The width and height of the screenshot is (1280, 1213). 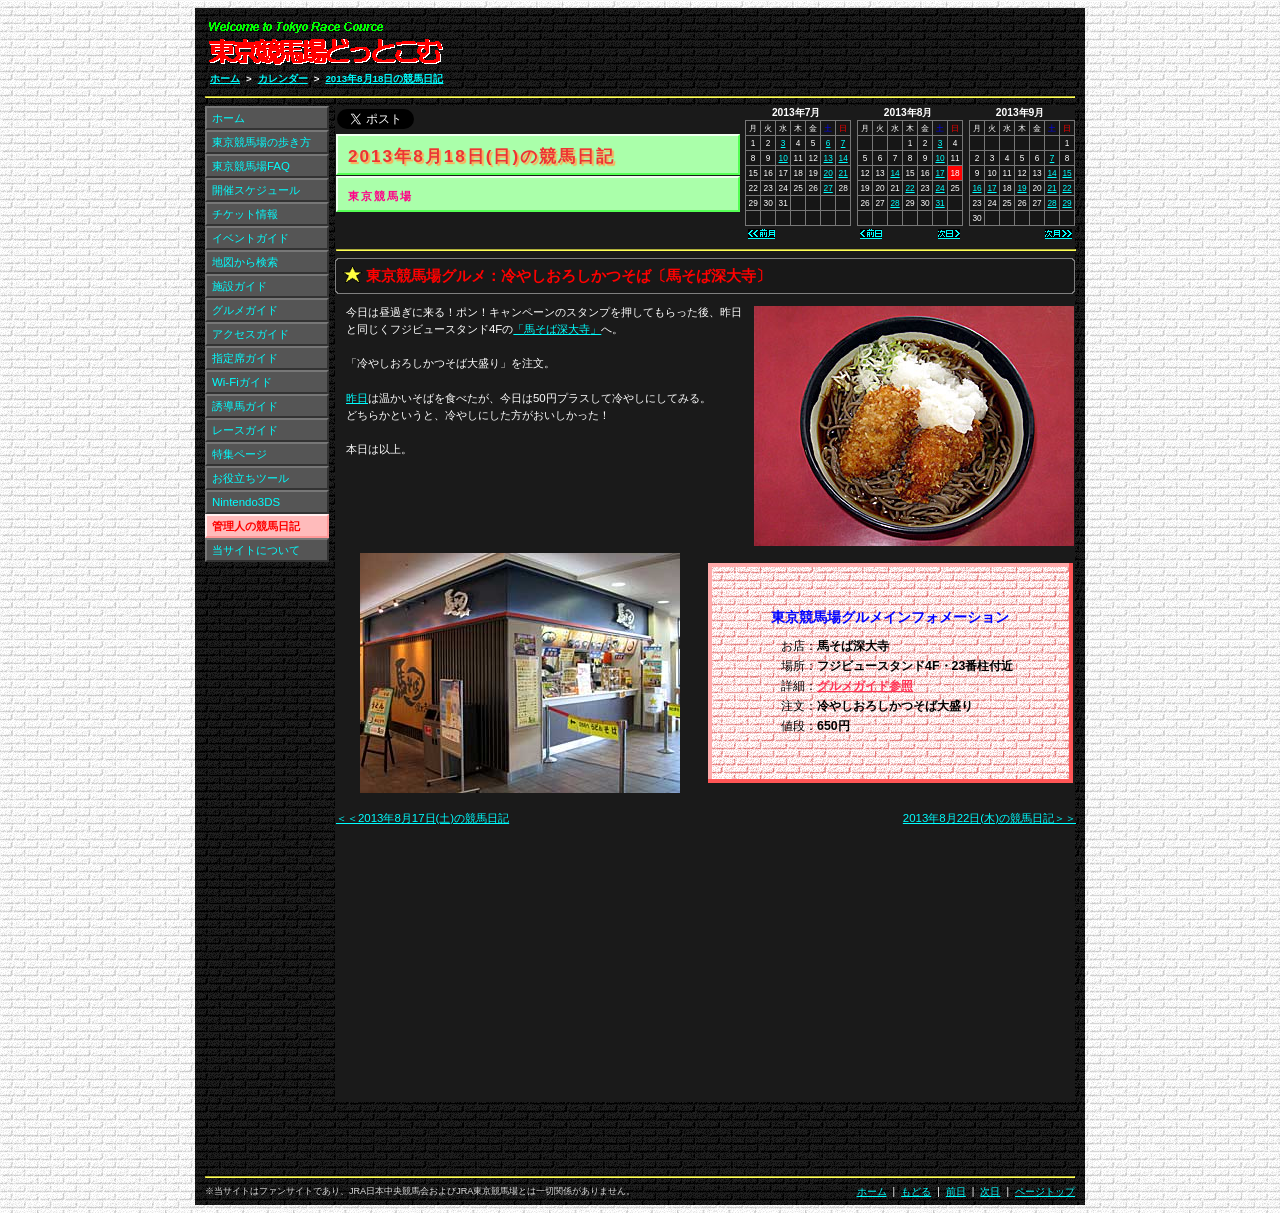 What do you see at coordinates (245, 262) in the screenshot?
I see `地図から検索` at bounding box center [245, 262].